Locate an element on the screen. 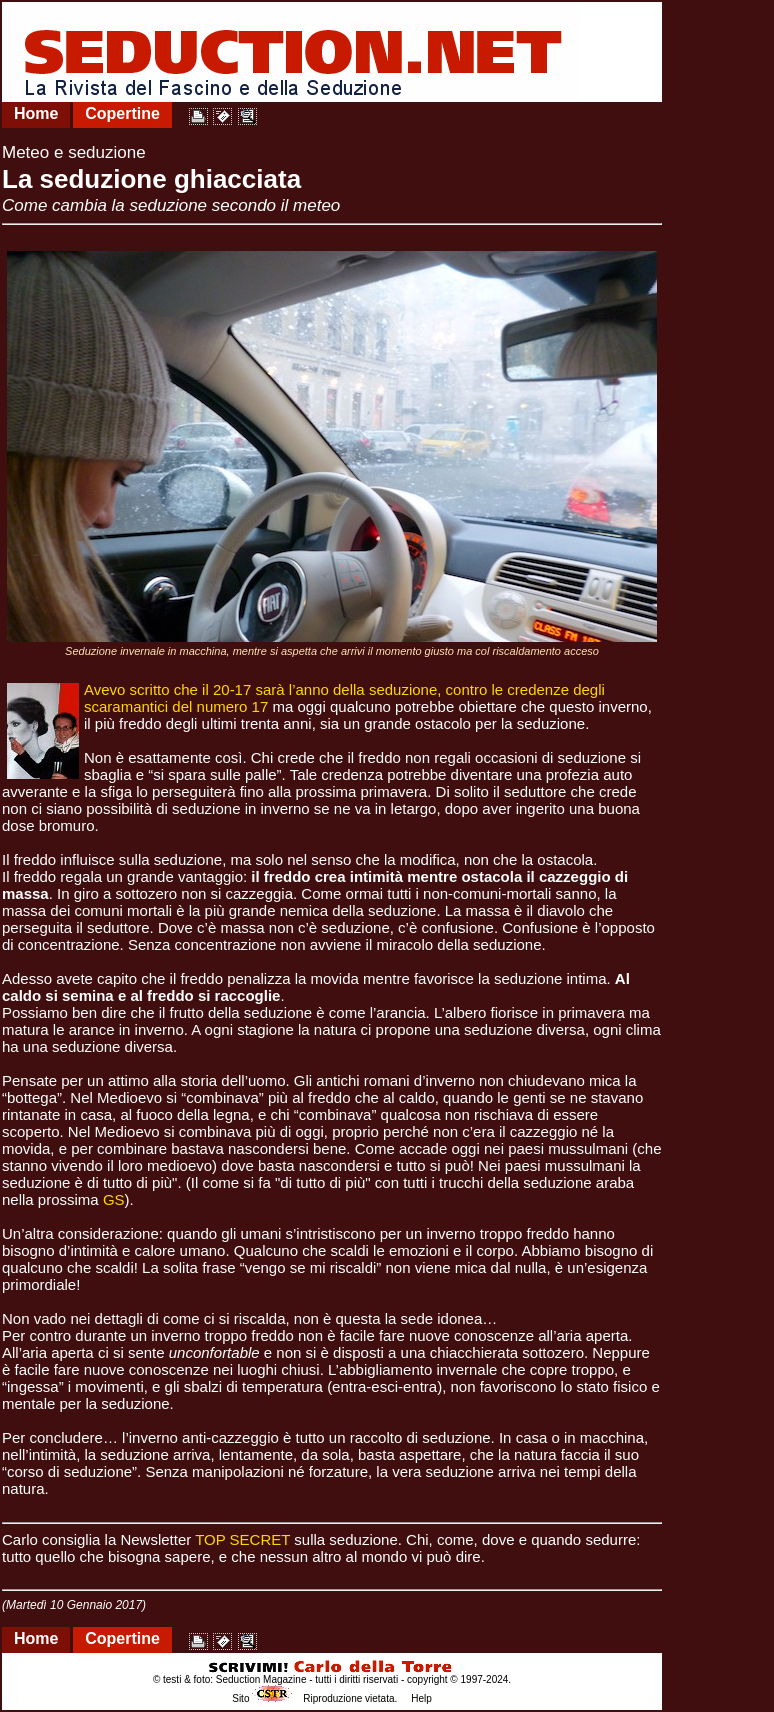 The height and width of the screenshot is (1712, 774). Home is located at coordinates (36, 113).